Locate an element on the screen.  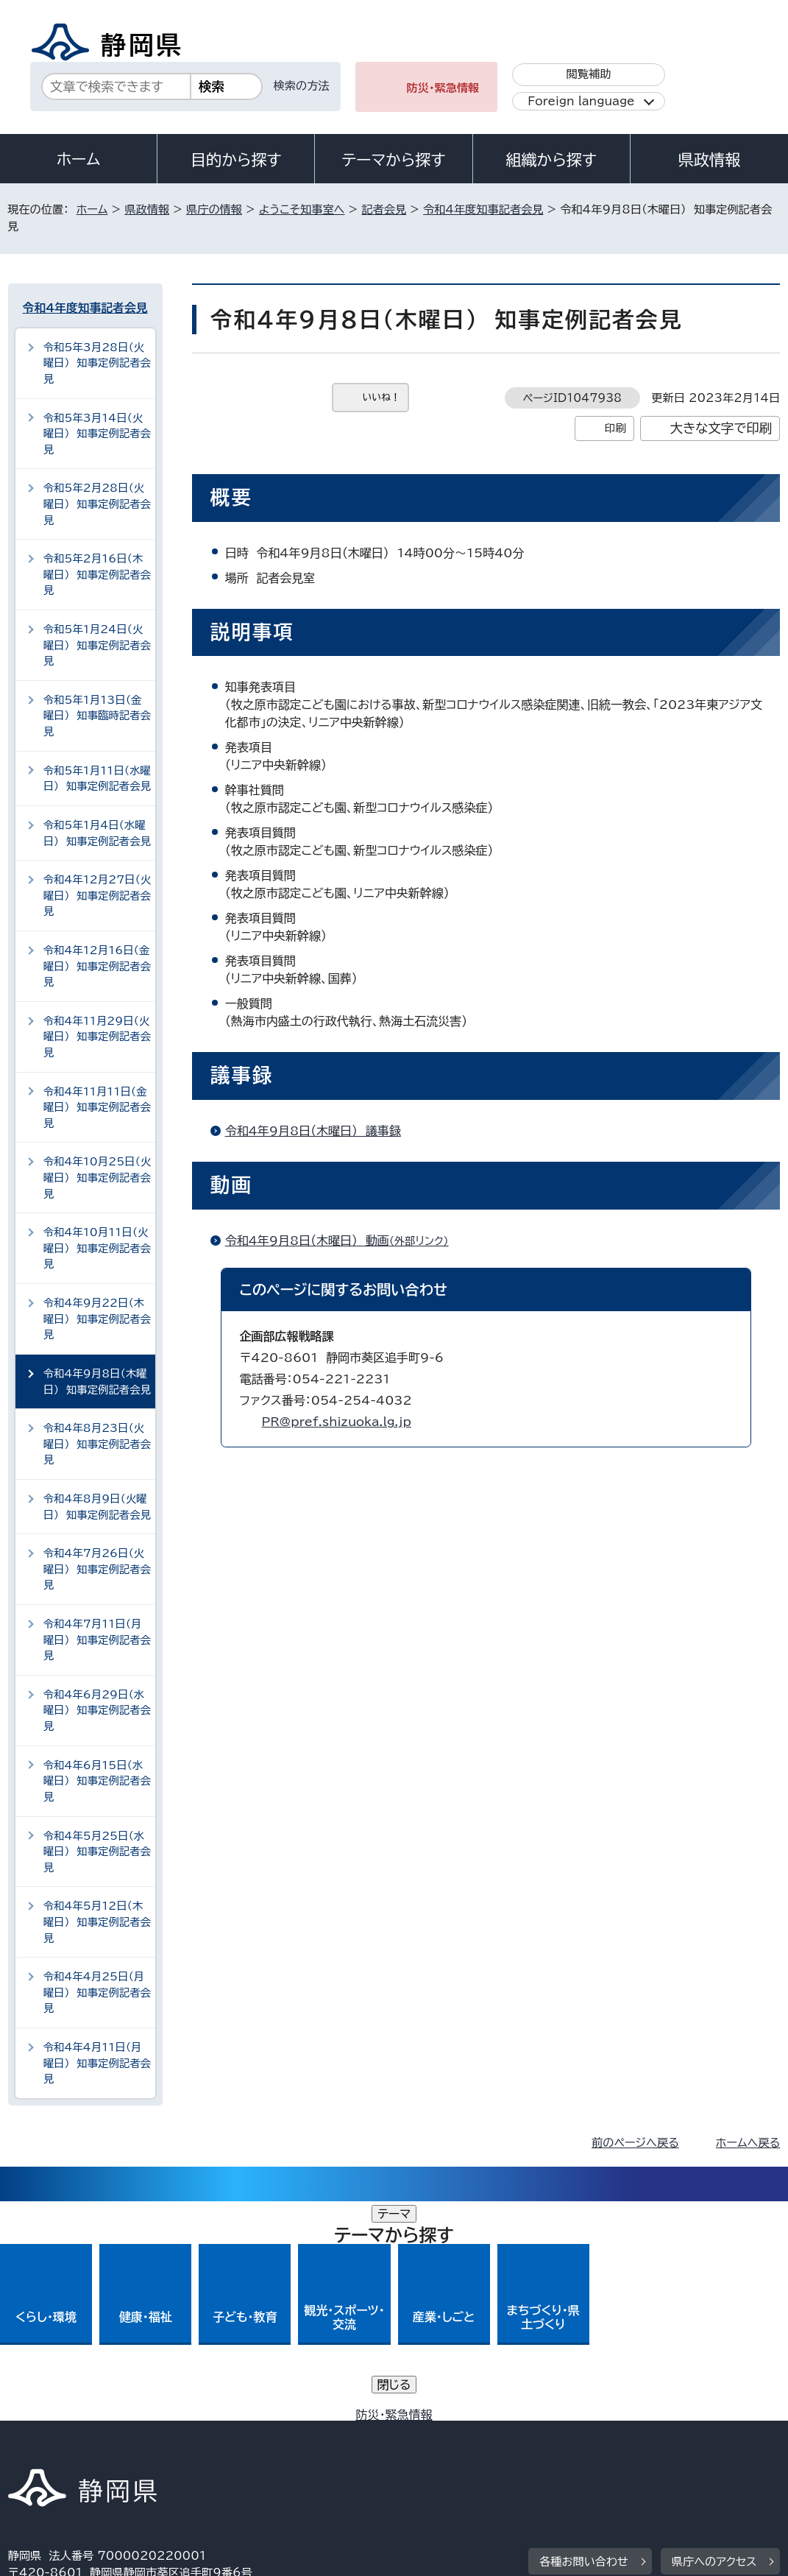
令和4年12月27日（火曜日） 知事定例記者会見 is located at coordinates (97, 895).